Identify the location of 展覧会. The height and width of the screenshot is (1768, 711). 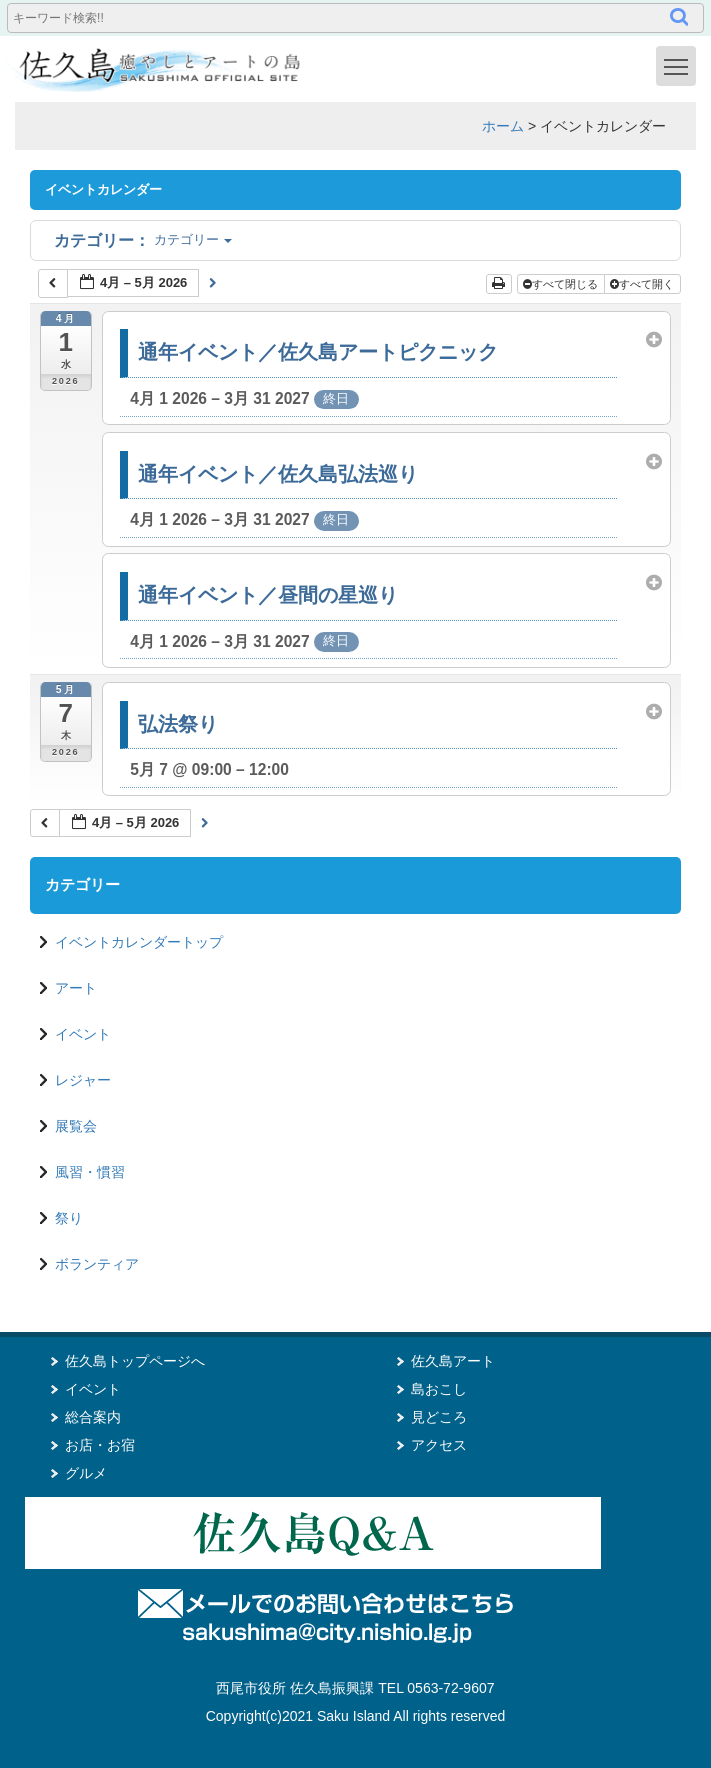
(76, 1126).